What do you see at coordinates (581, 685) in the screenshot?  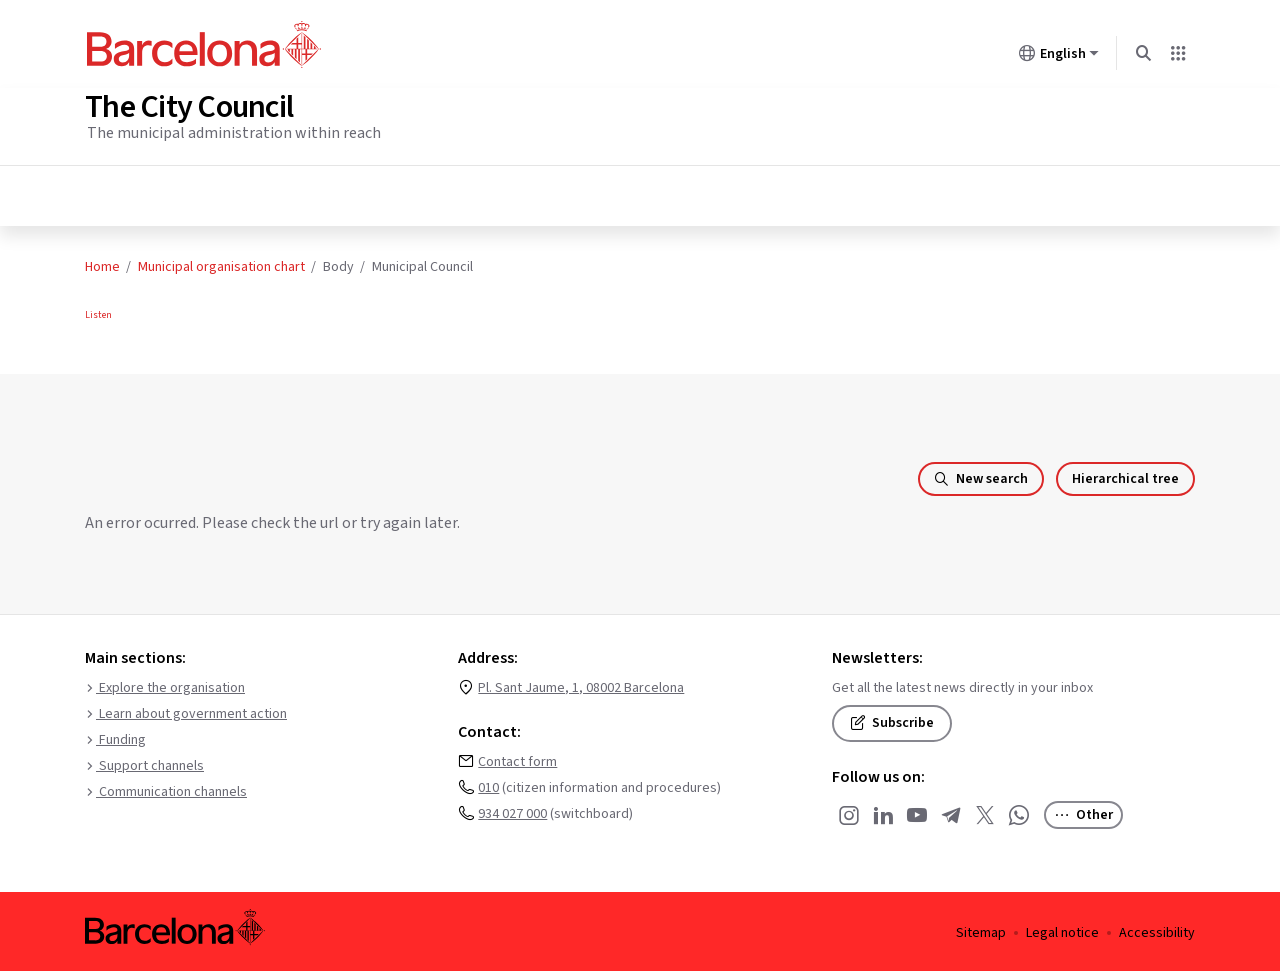 I see `Pl. Sant Jaume, 1, 08002 Barcelona` at bounding box center [581, 685].